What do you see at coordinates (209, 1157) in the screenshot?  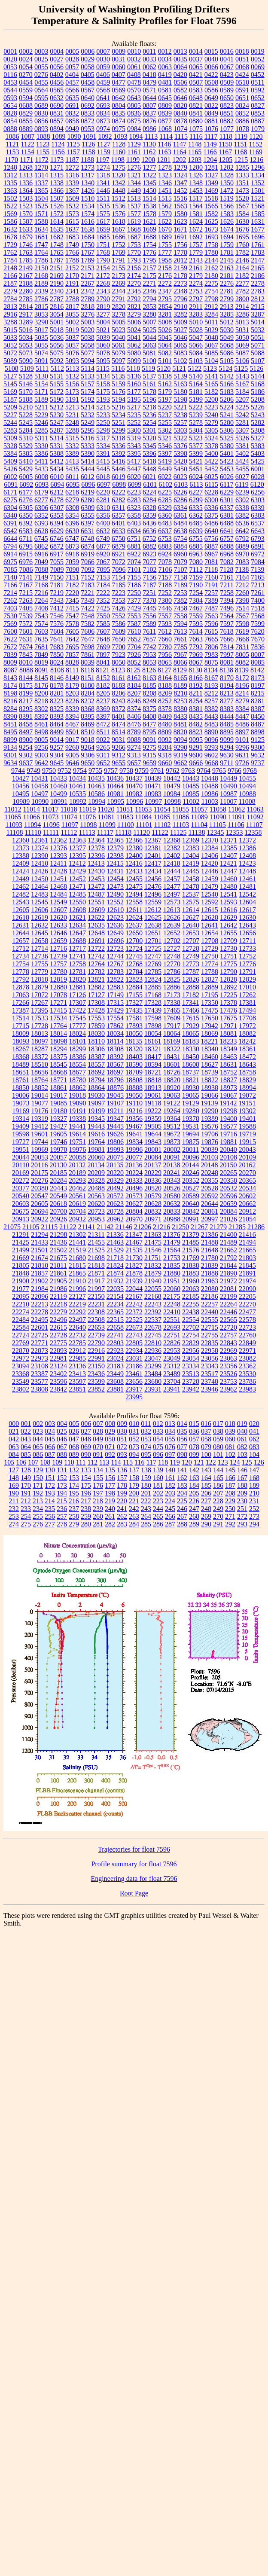 I see `20103` at bounding box center [209, 1157].